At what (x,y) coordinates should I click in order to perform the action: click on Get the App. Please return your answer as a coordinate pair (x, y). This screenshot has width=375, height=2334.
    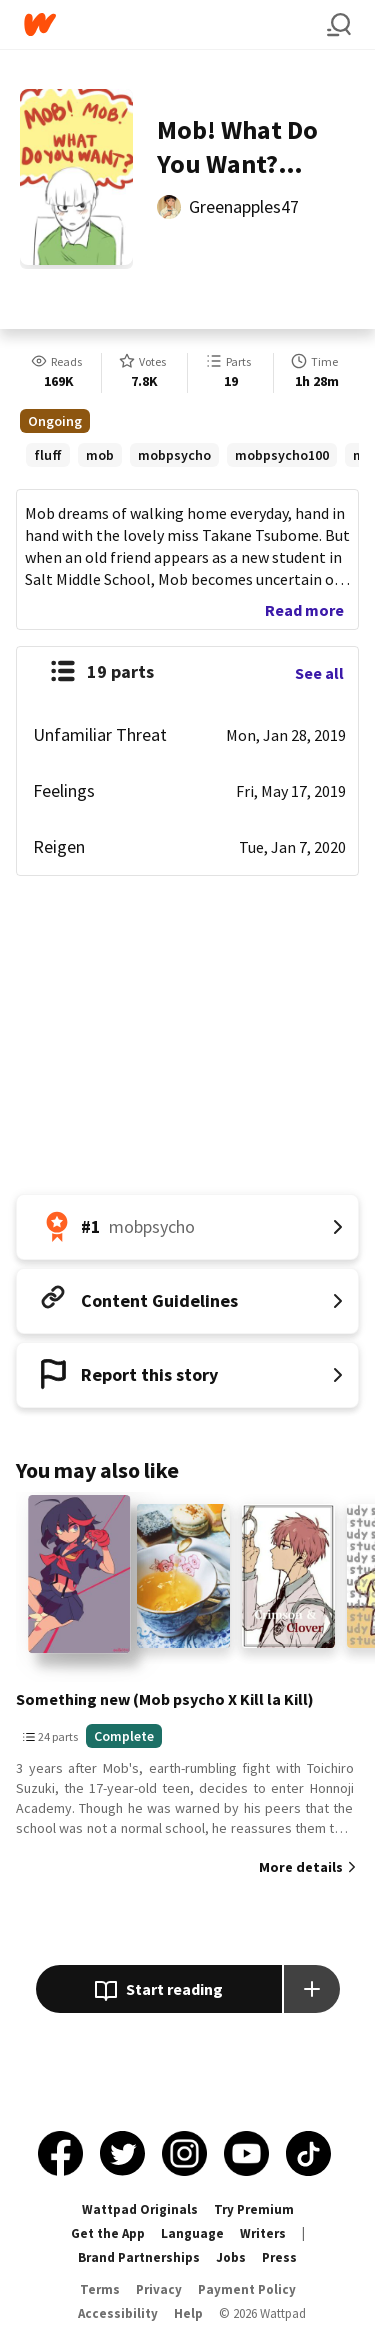
    Looking at the image, I should click on (108, 2233).